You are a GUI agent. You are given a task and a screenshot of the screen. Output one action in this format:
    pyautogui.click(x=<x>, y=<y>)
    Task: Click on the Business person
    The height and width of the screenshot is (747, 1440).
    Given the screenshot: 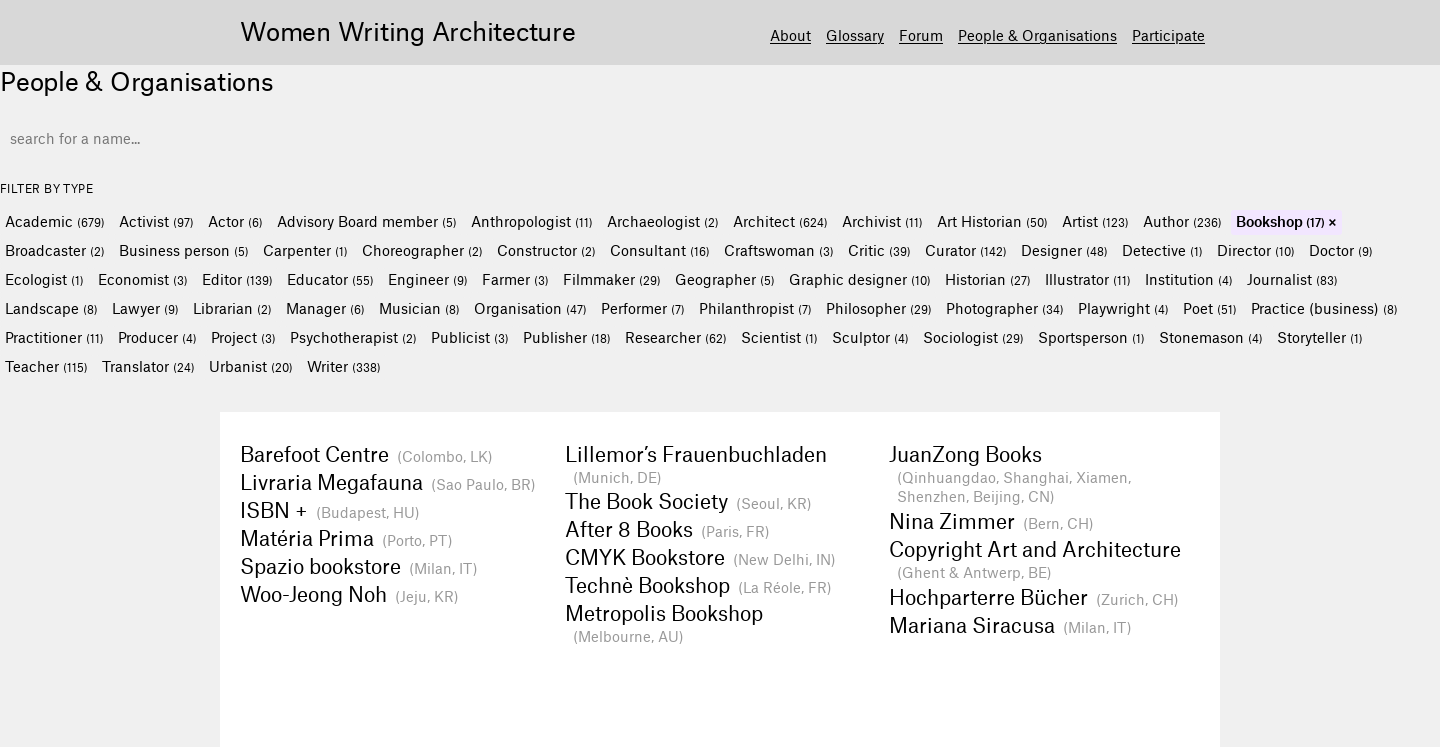 What is the action you would take?
    pyautogui.click(x=184, y=250)
    